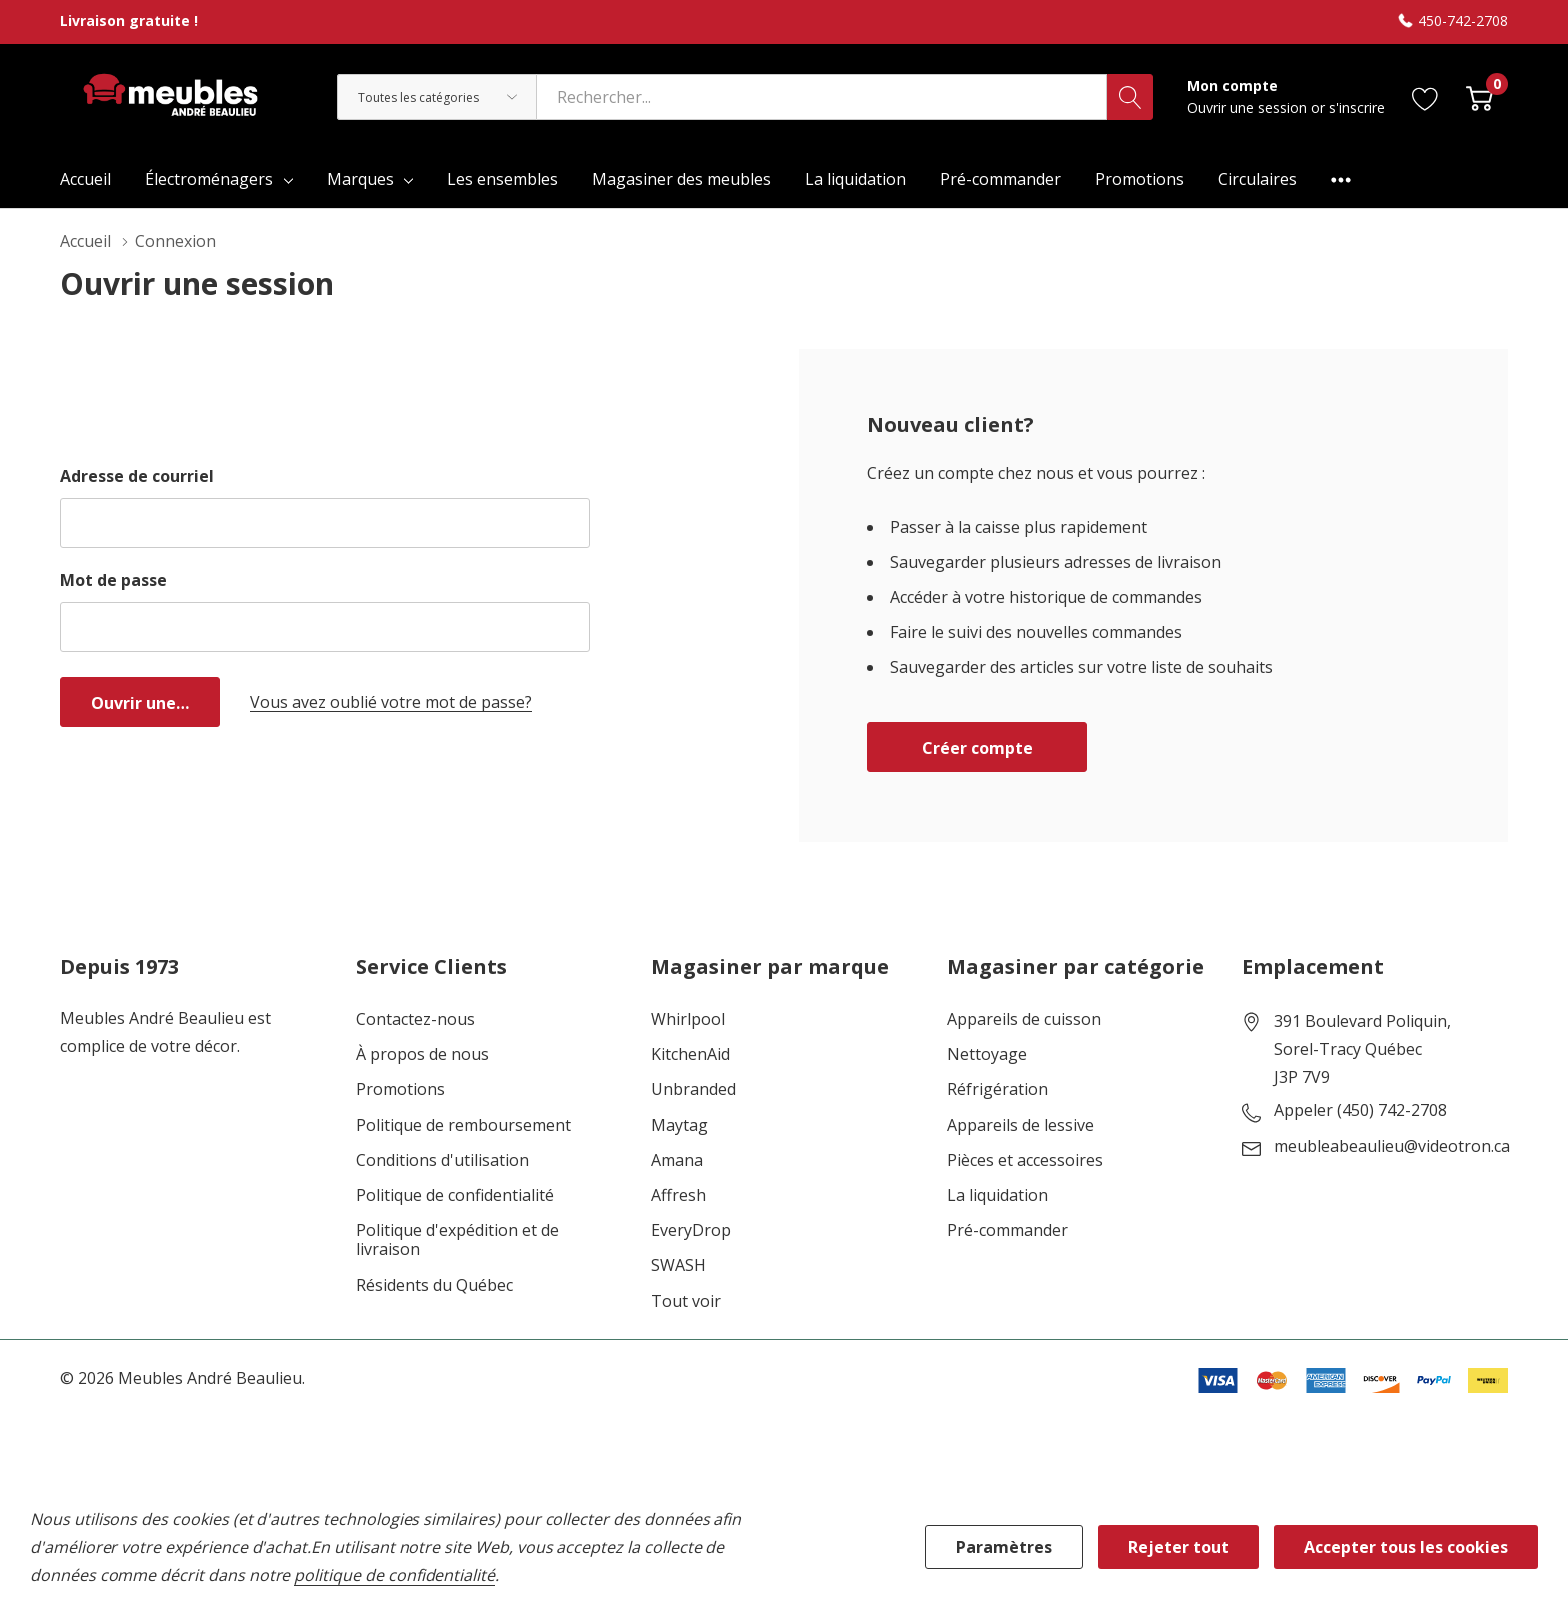 The width and height of the screenshot is (1568, 1619). Describe the element at coordinates (977, 748) in the screenshot. I see `Créer compte` at that location.